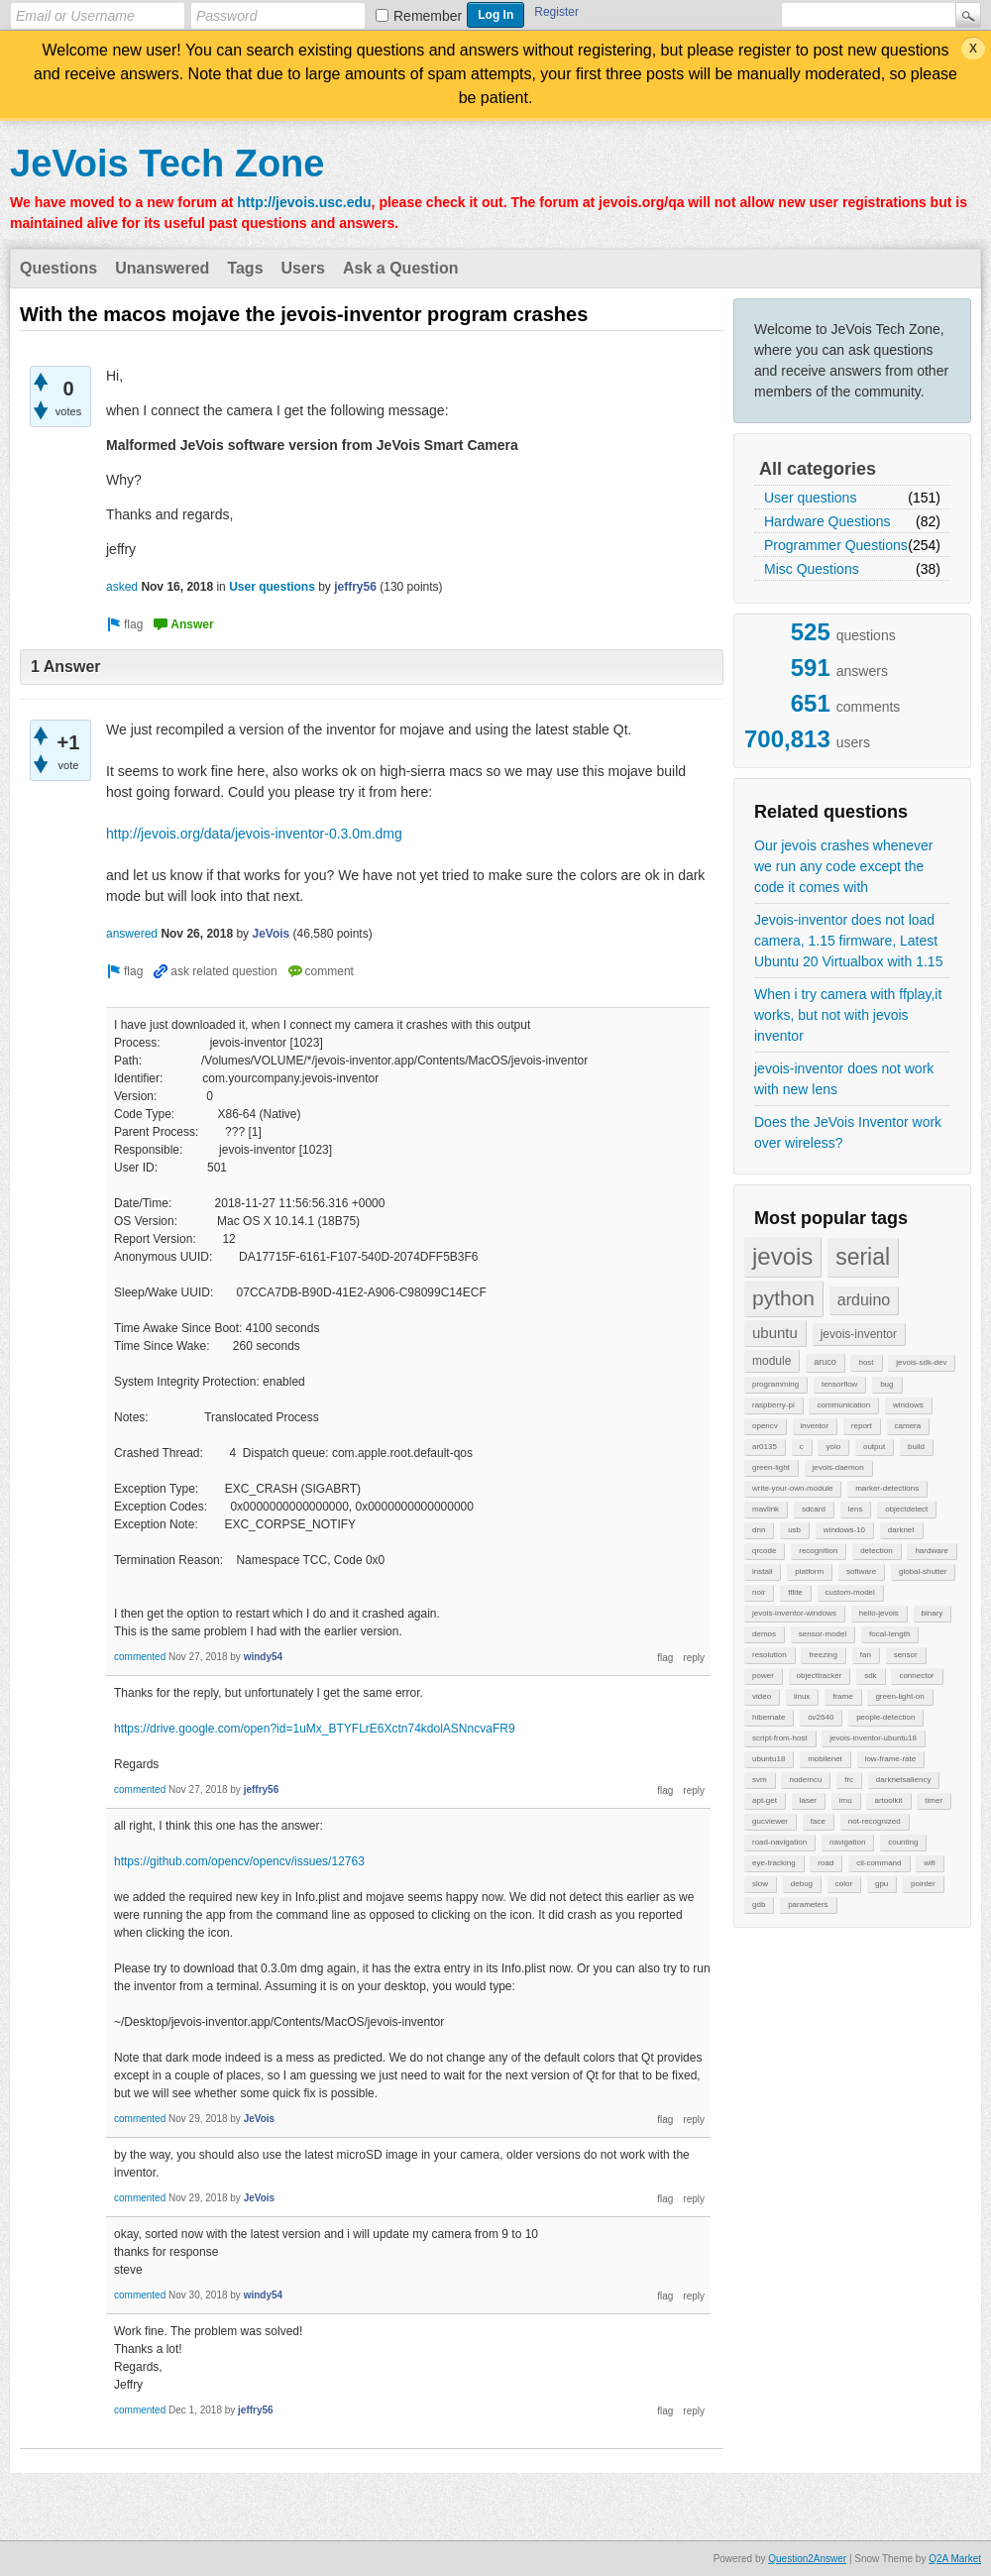  What do you see at coordinates (819, 1675) in the screenshot?
I see `objecttracker` at bounding box center [819, 1675].